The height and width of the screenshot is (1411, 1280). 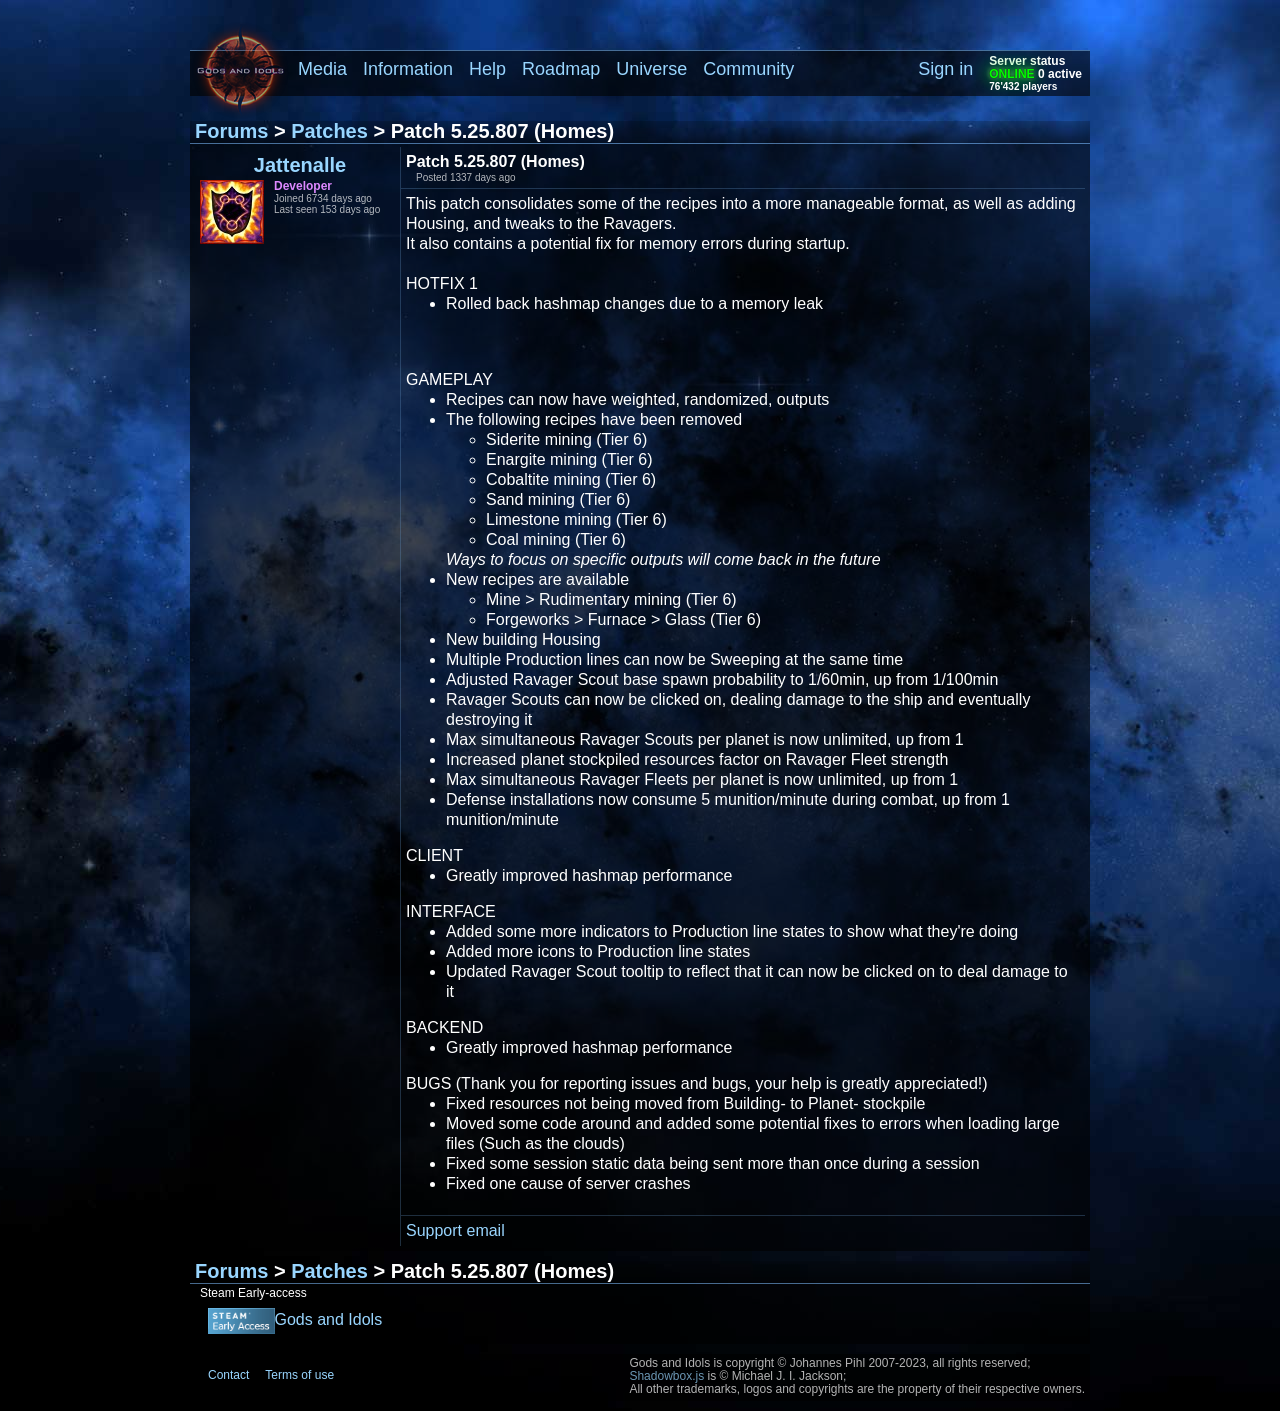 I want to click on Shadowbox.js, so click(x=666, y=1376).